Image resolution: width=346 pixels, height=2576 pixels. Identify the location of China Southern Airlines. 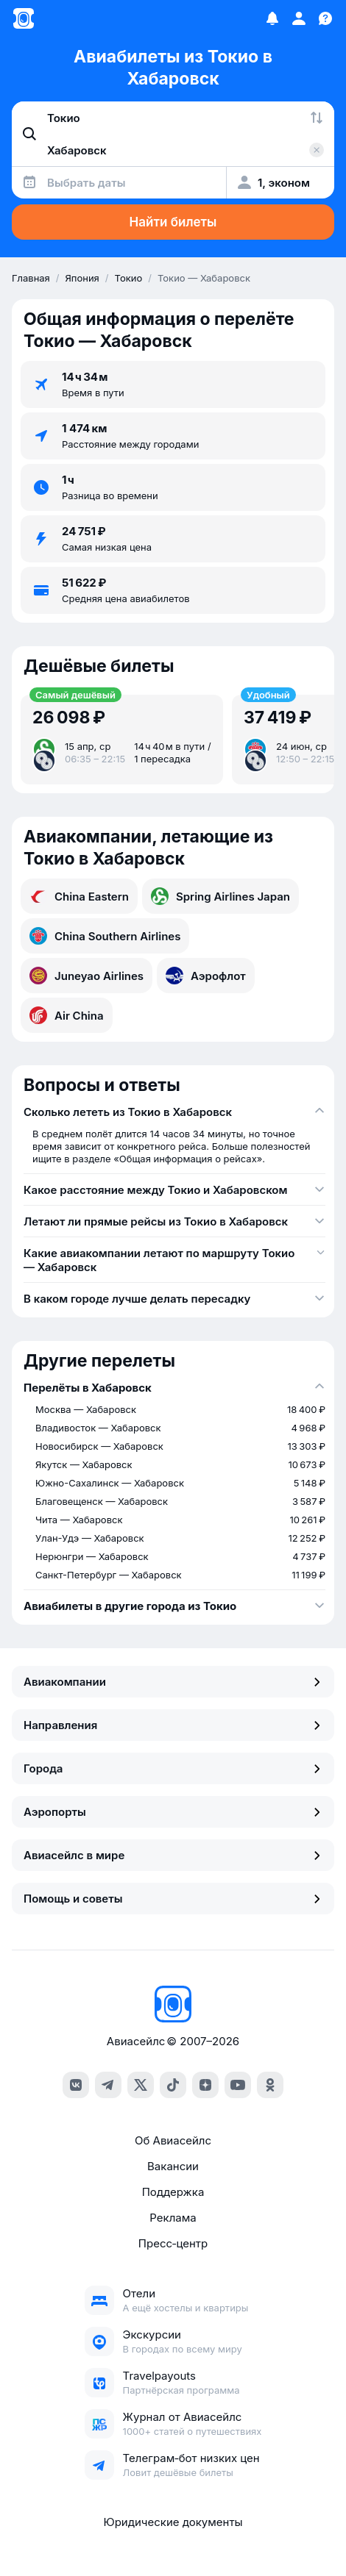
(104, 936).